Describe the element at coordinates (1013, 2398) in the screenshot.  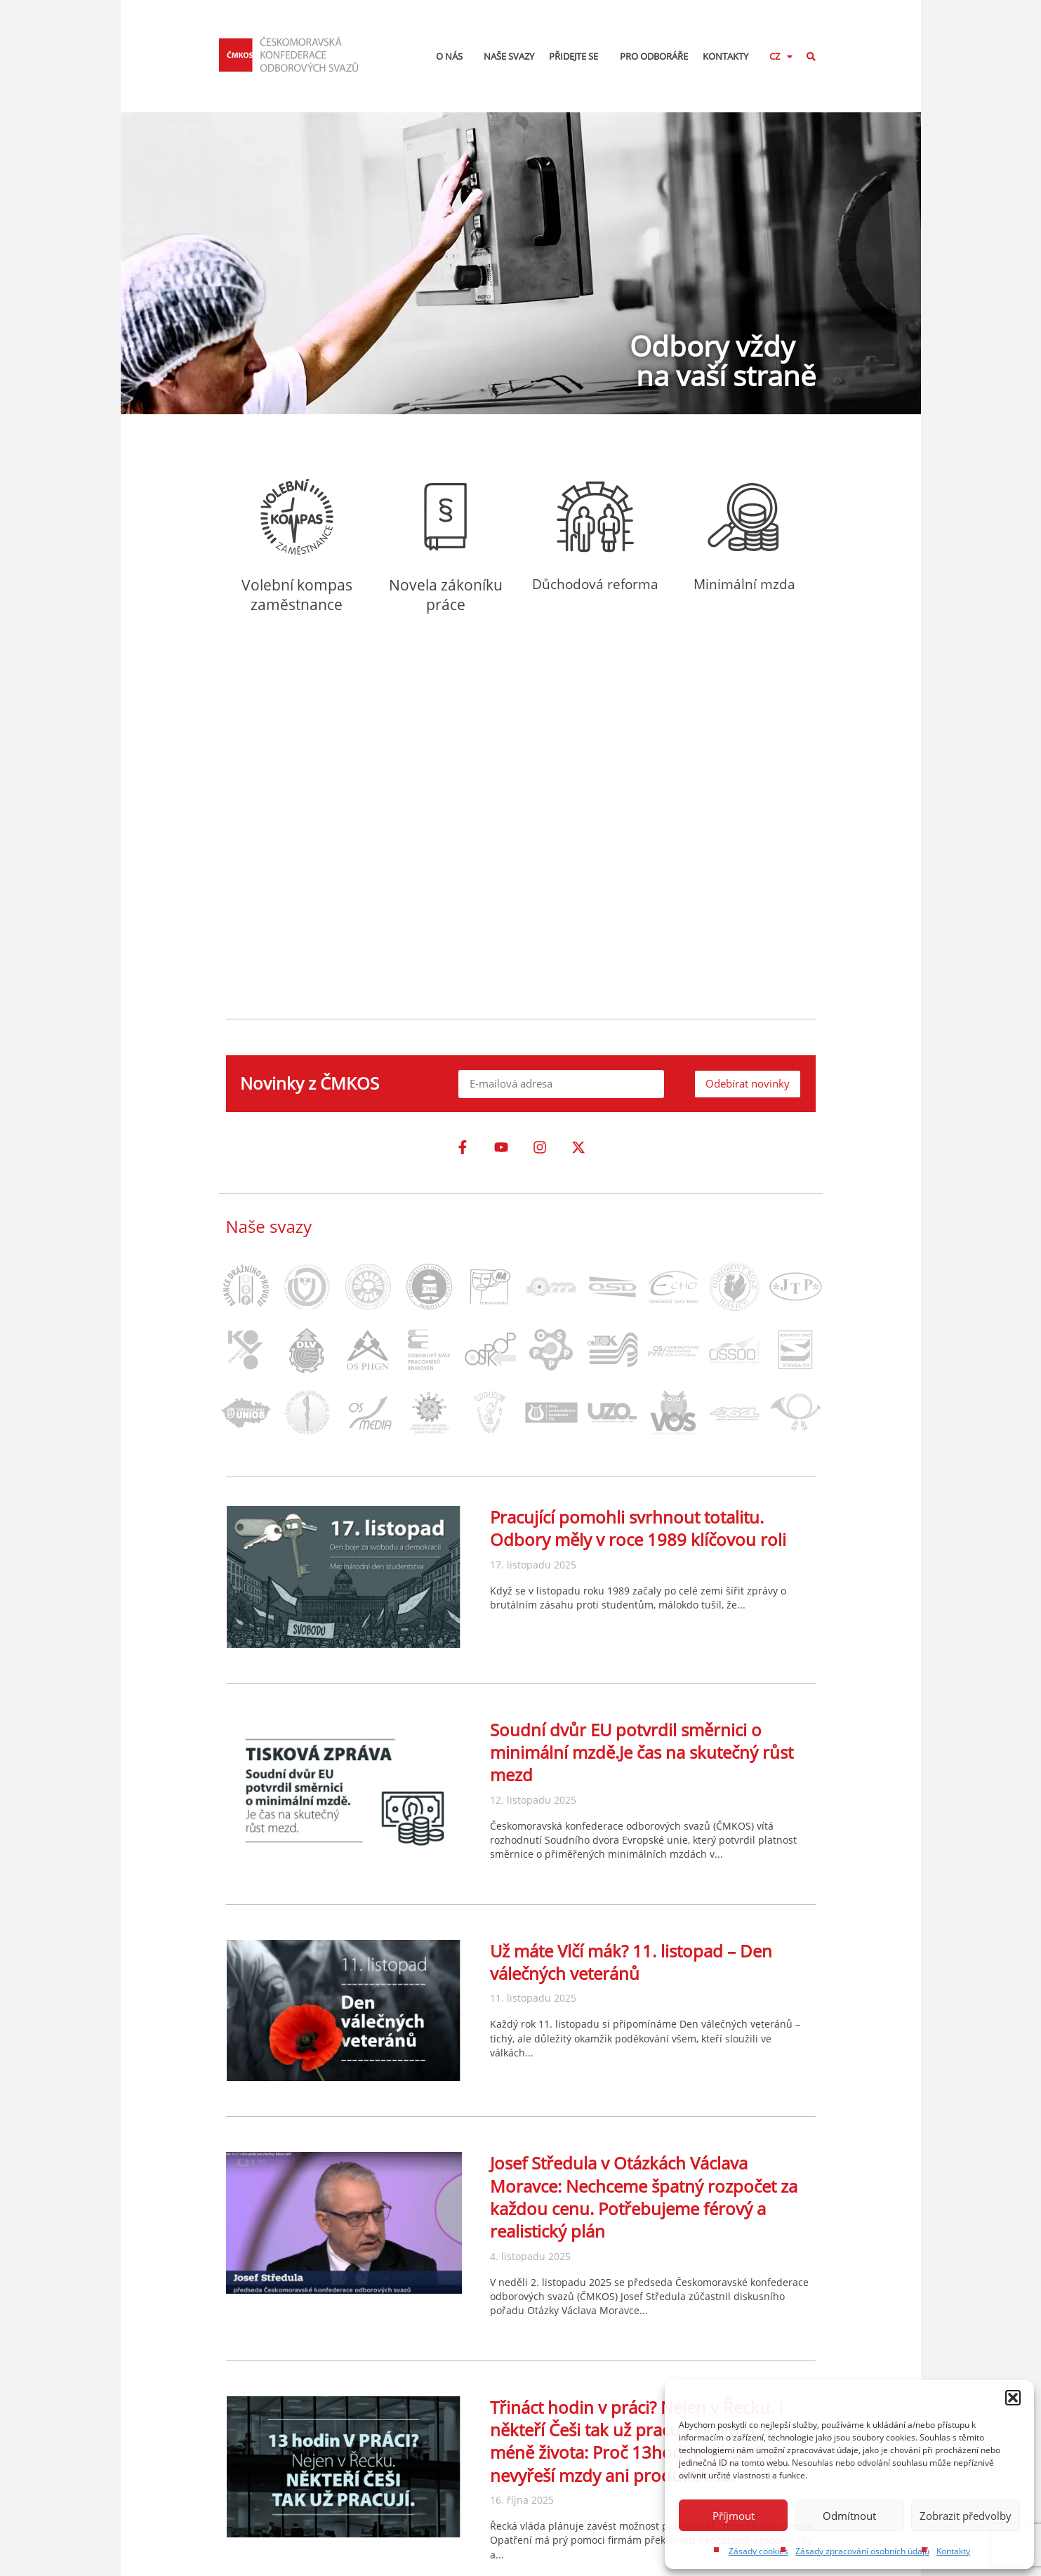
I see `[button]` at that location.